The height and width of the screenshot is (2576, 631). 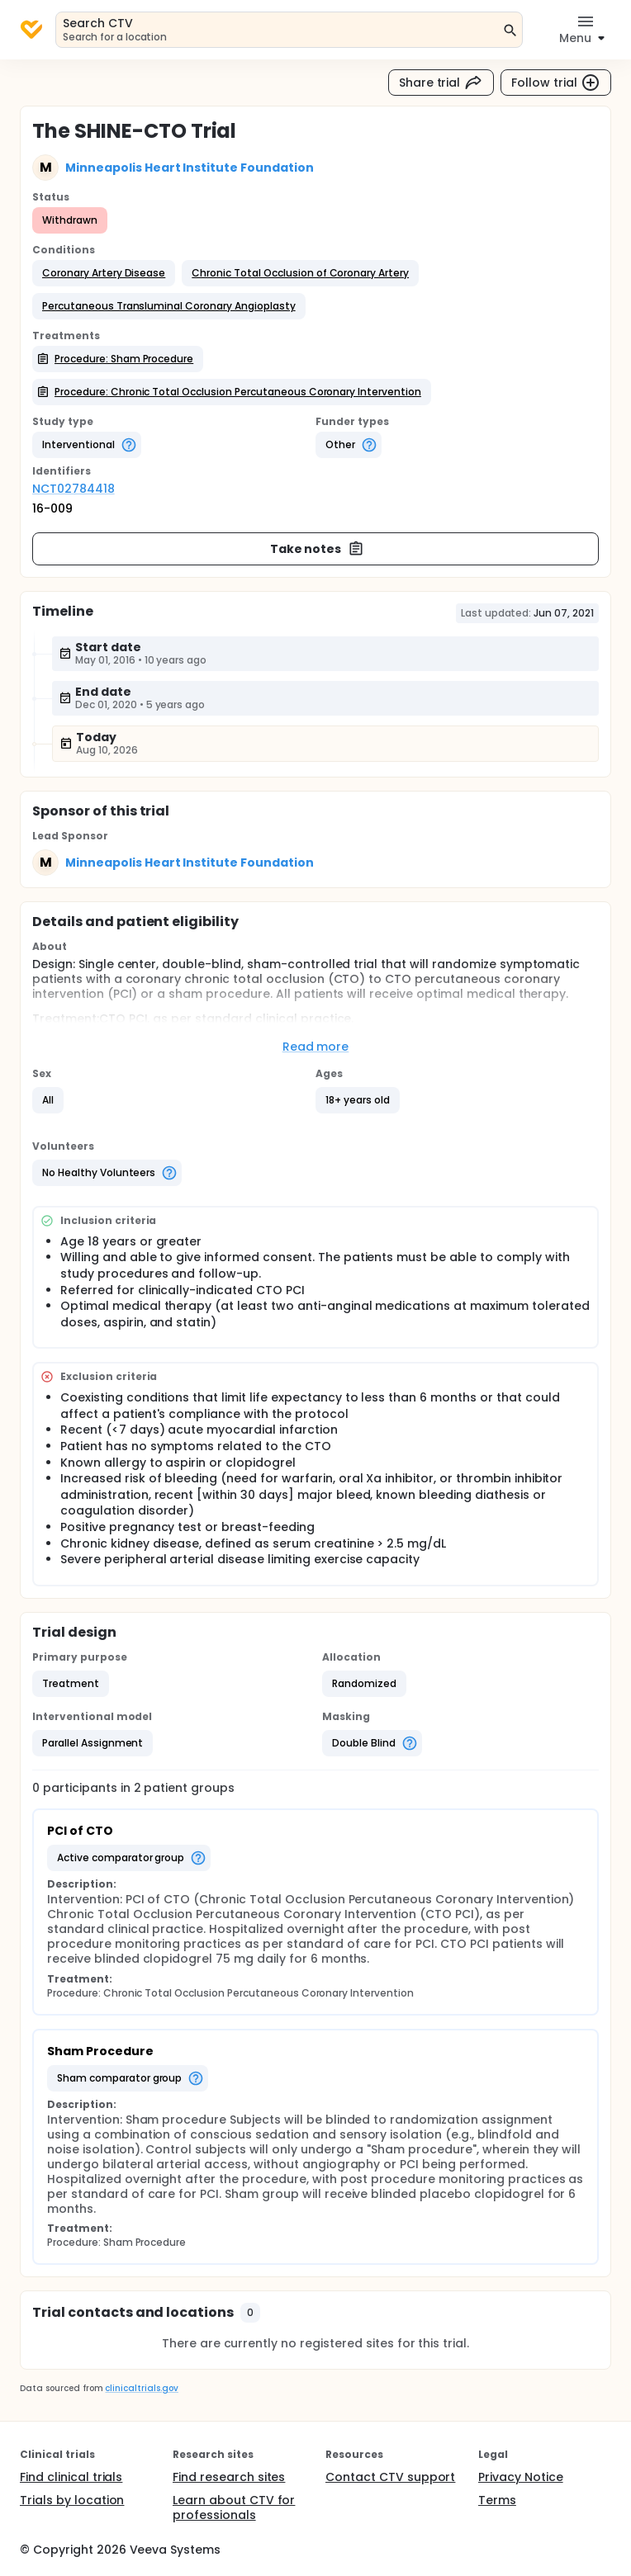 I want to click on Find research sites, so click(x=229, y=2477).